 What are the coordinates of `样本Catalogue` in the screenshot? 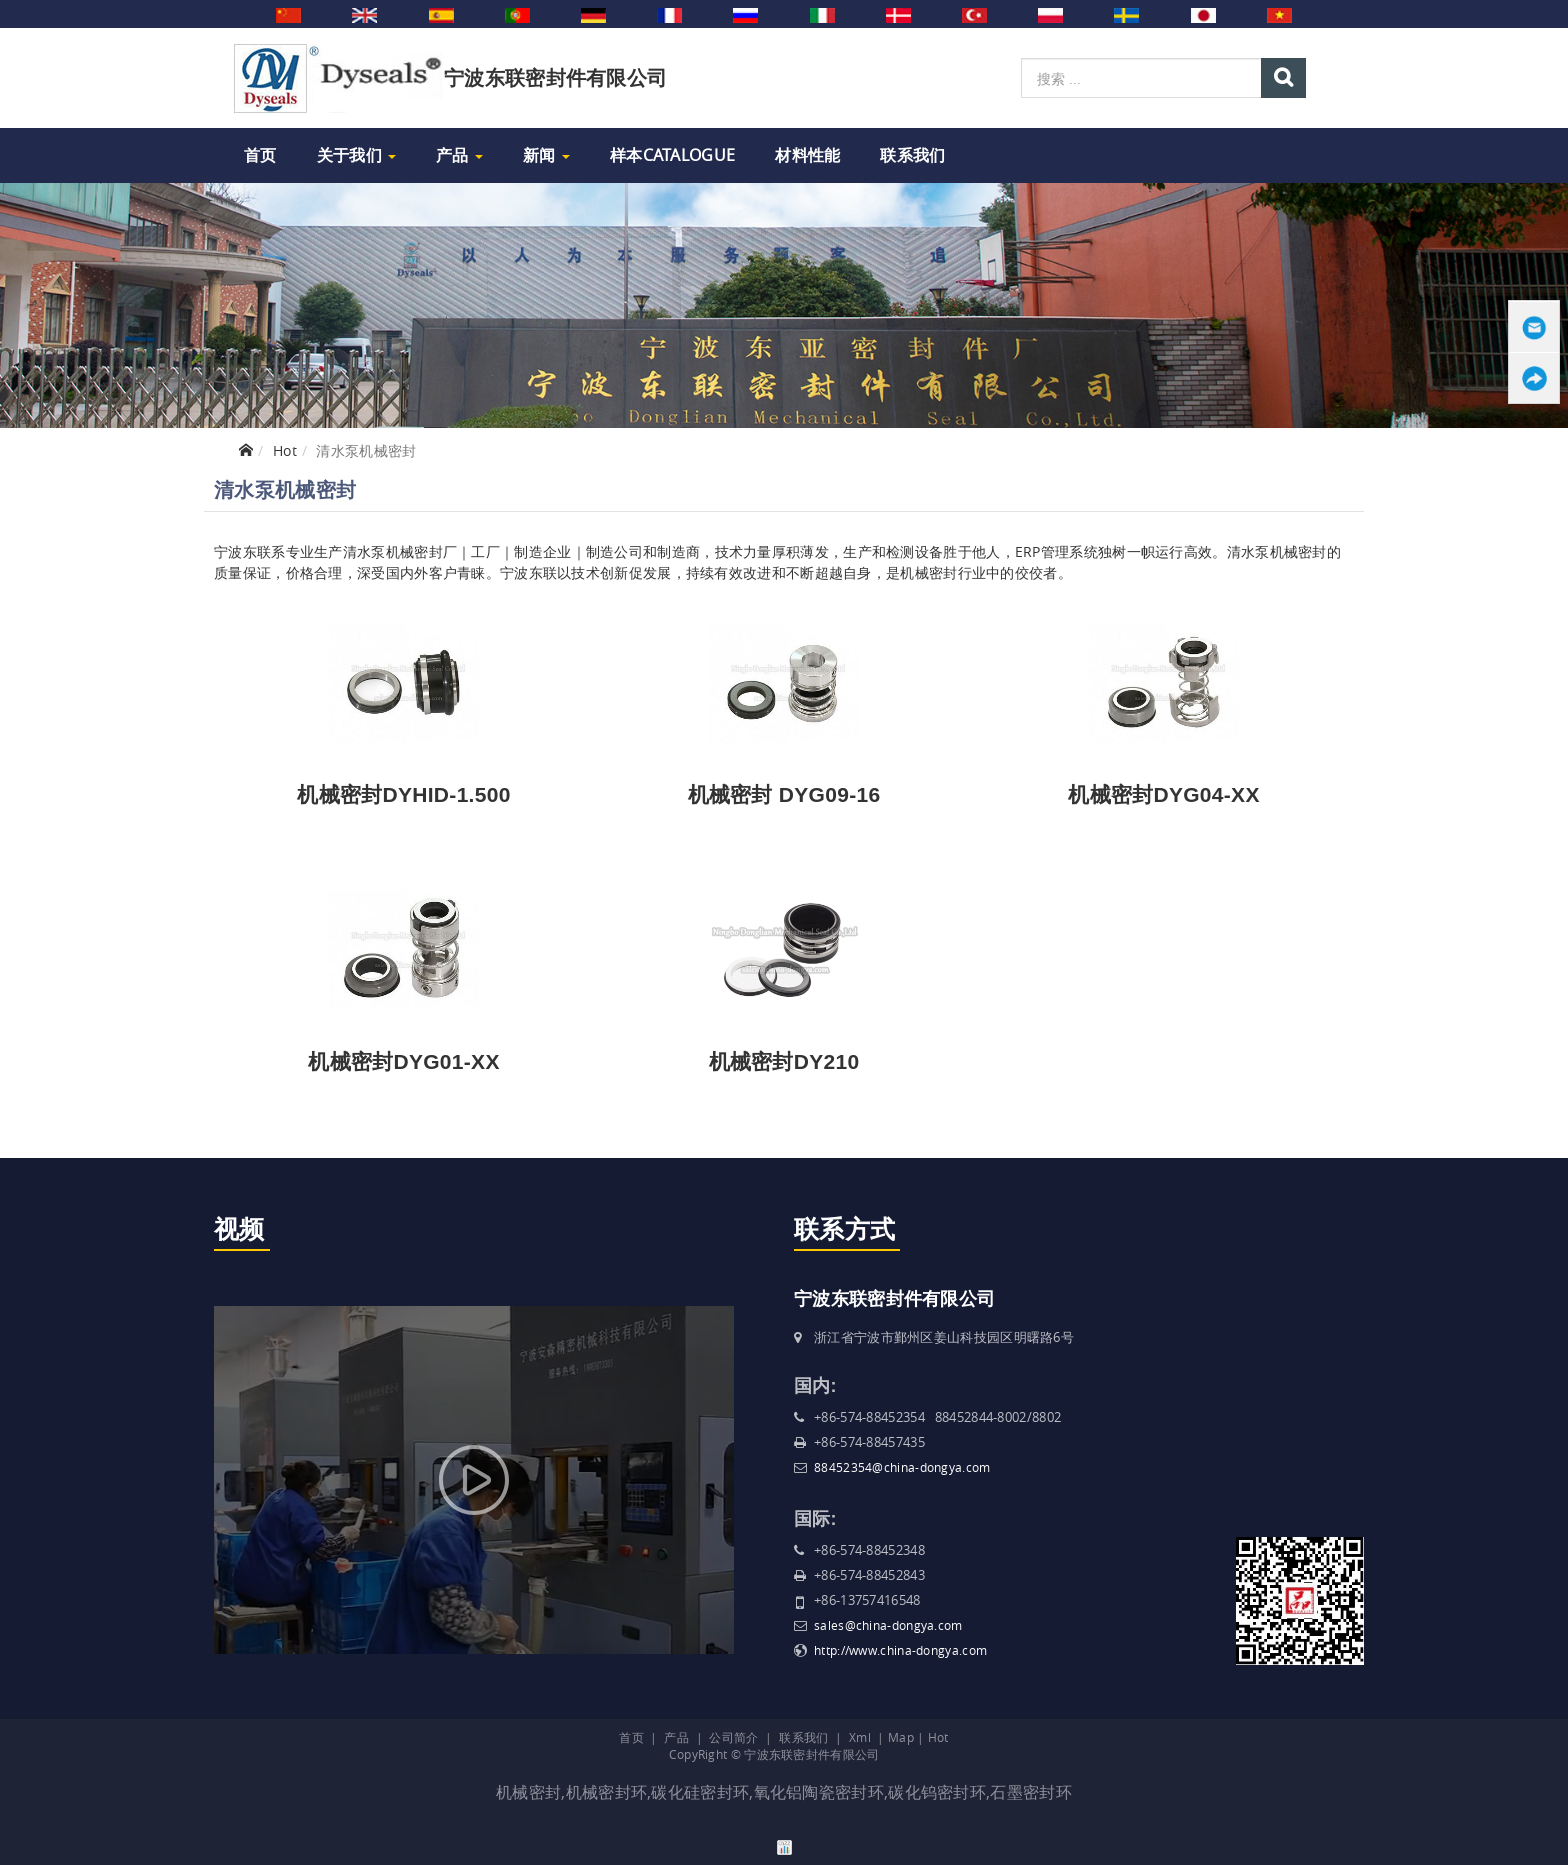 It's located at (672, 155).